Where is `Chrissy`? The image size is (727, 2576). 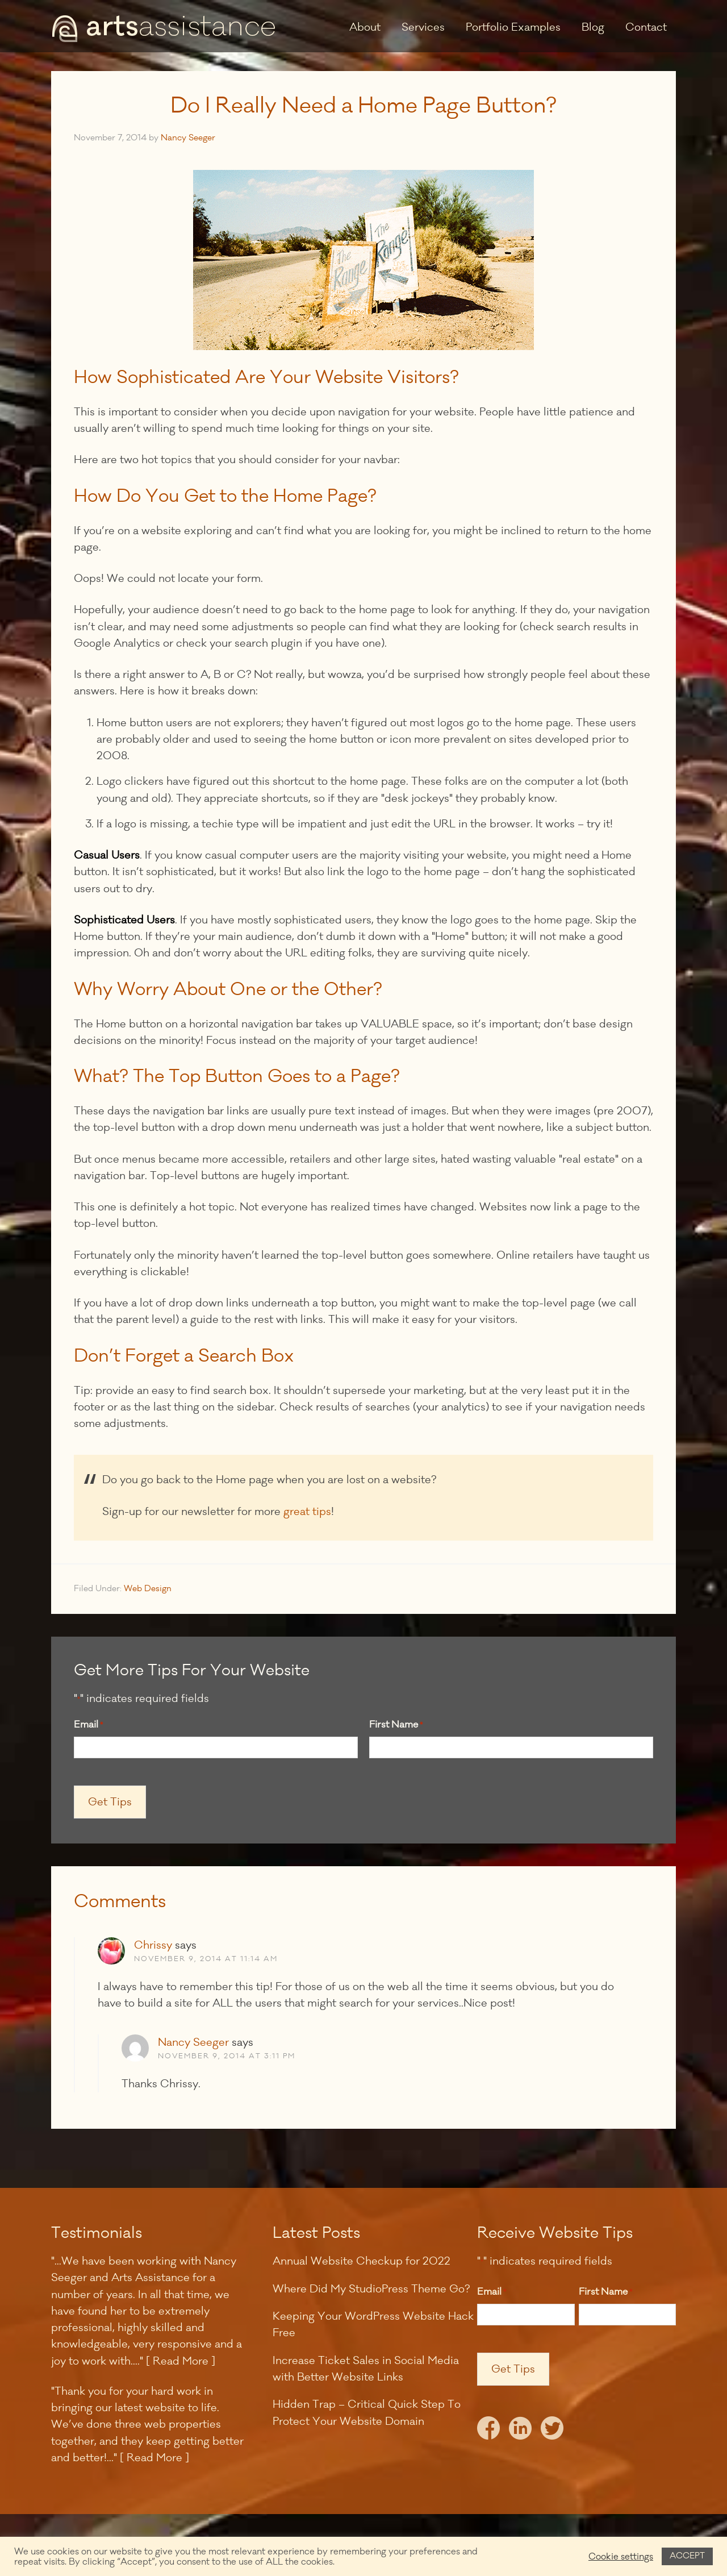
Chrissy is located at coordinates (153, 1945).